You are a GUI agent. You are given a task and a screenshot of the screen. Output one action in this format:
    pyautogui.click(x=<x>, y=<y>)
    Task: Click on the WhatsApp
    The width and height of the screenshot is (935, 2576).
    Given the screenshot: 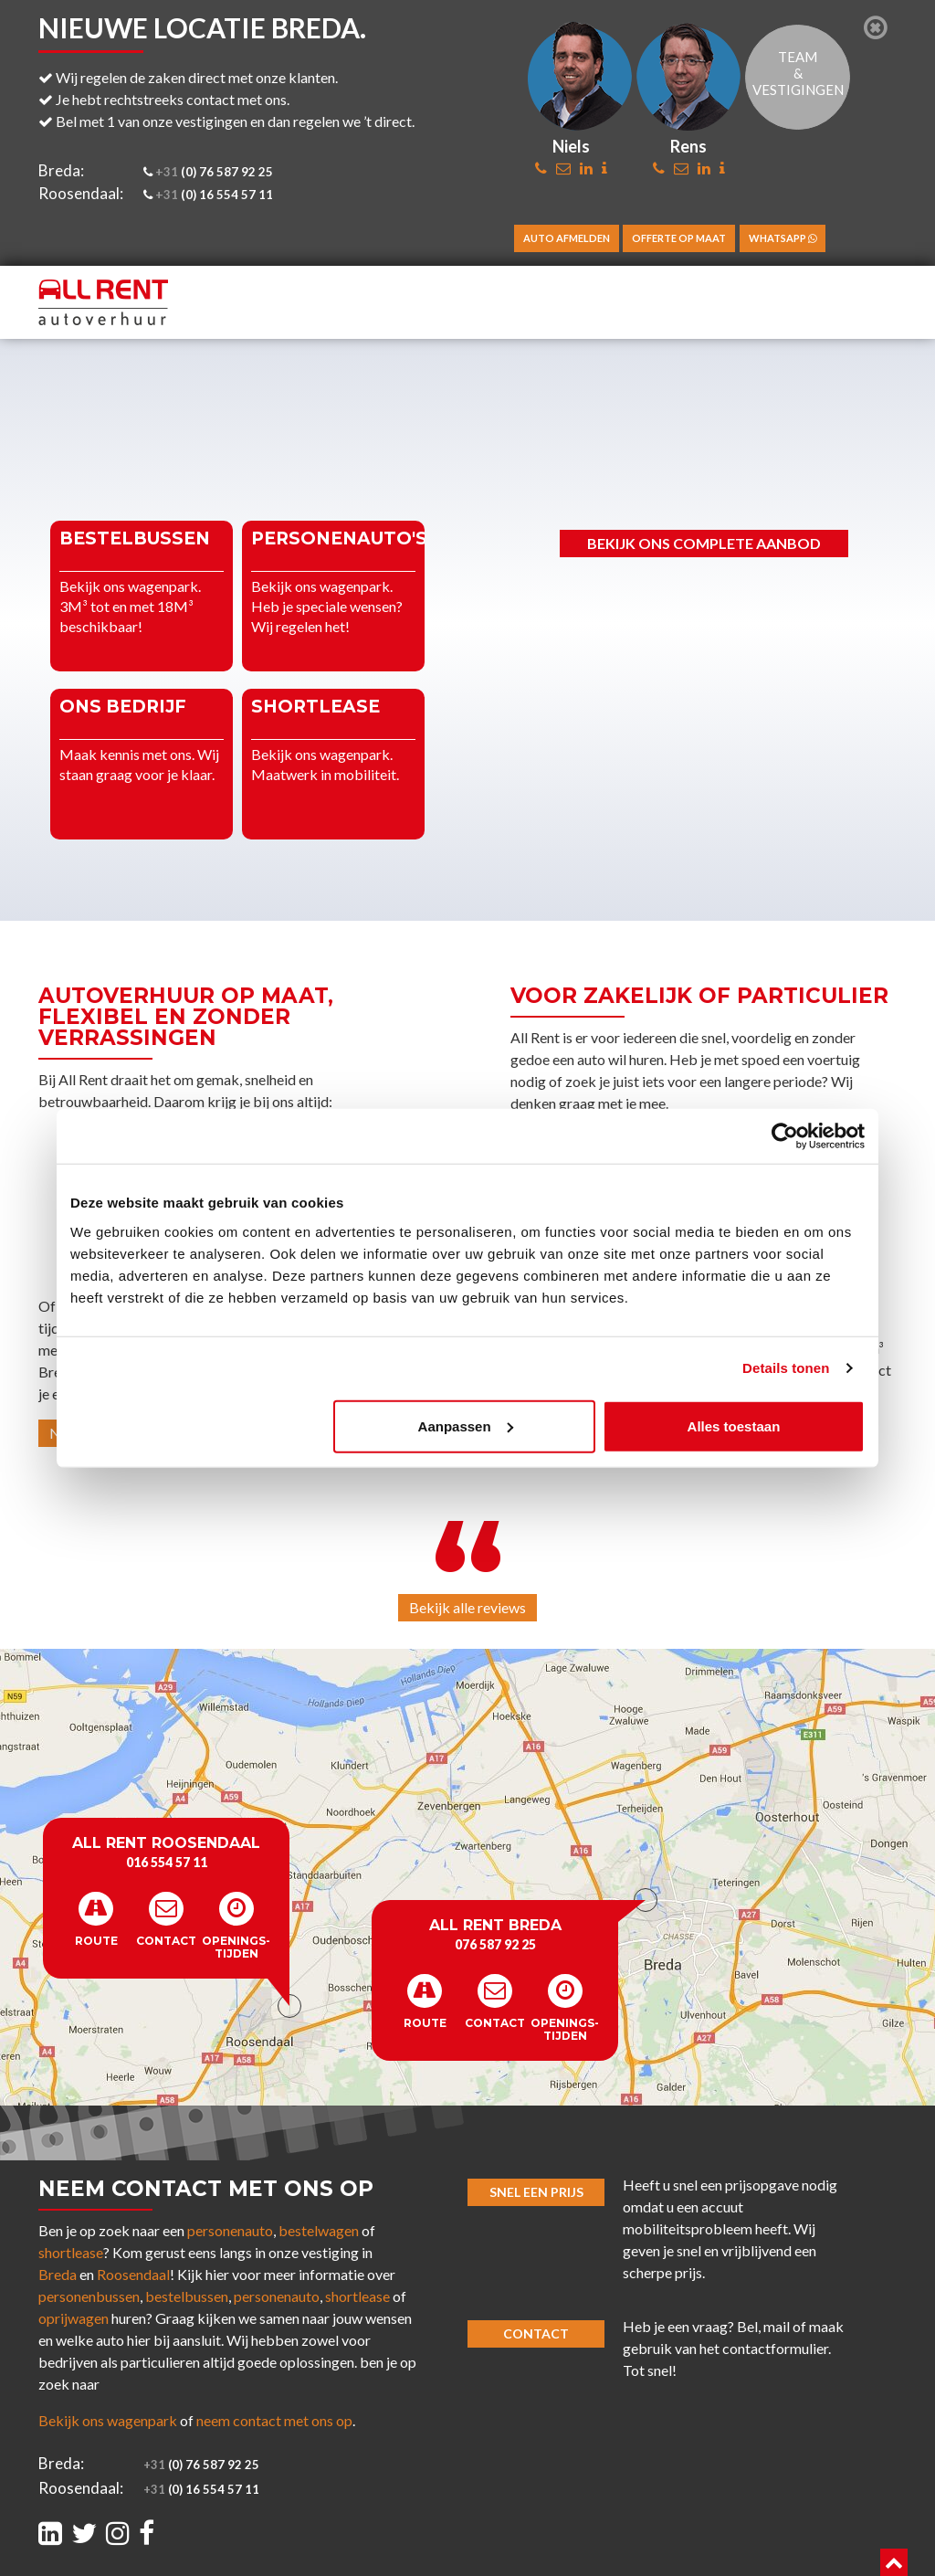 What is the action you would take?
    pyautogui.click(x=782, y=238)
    